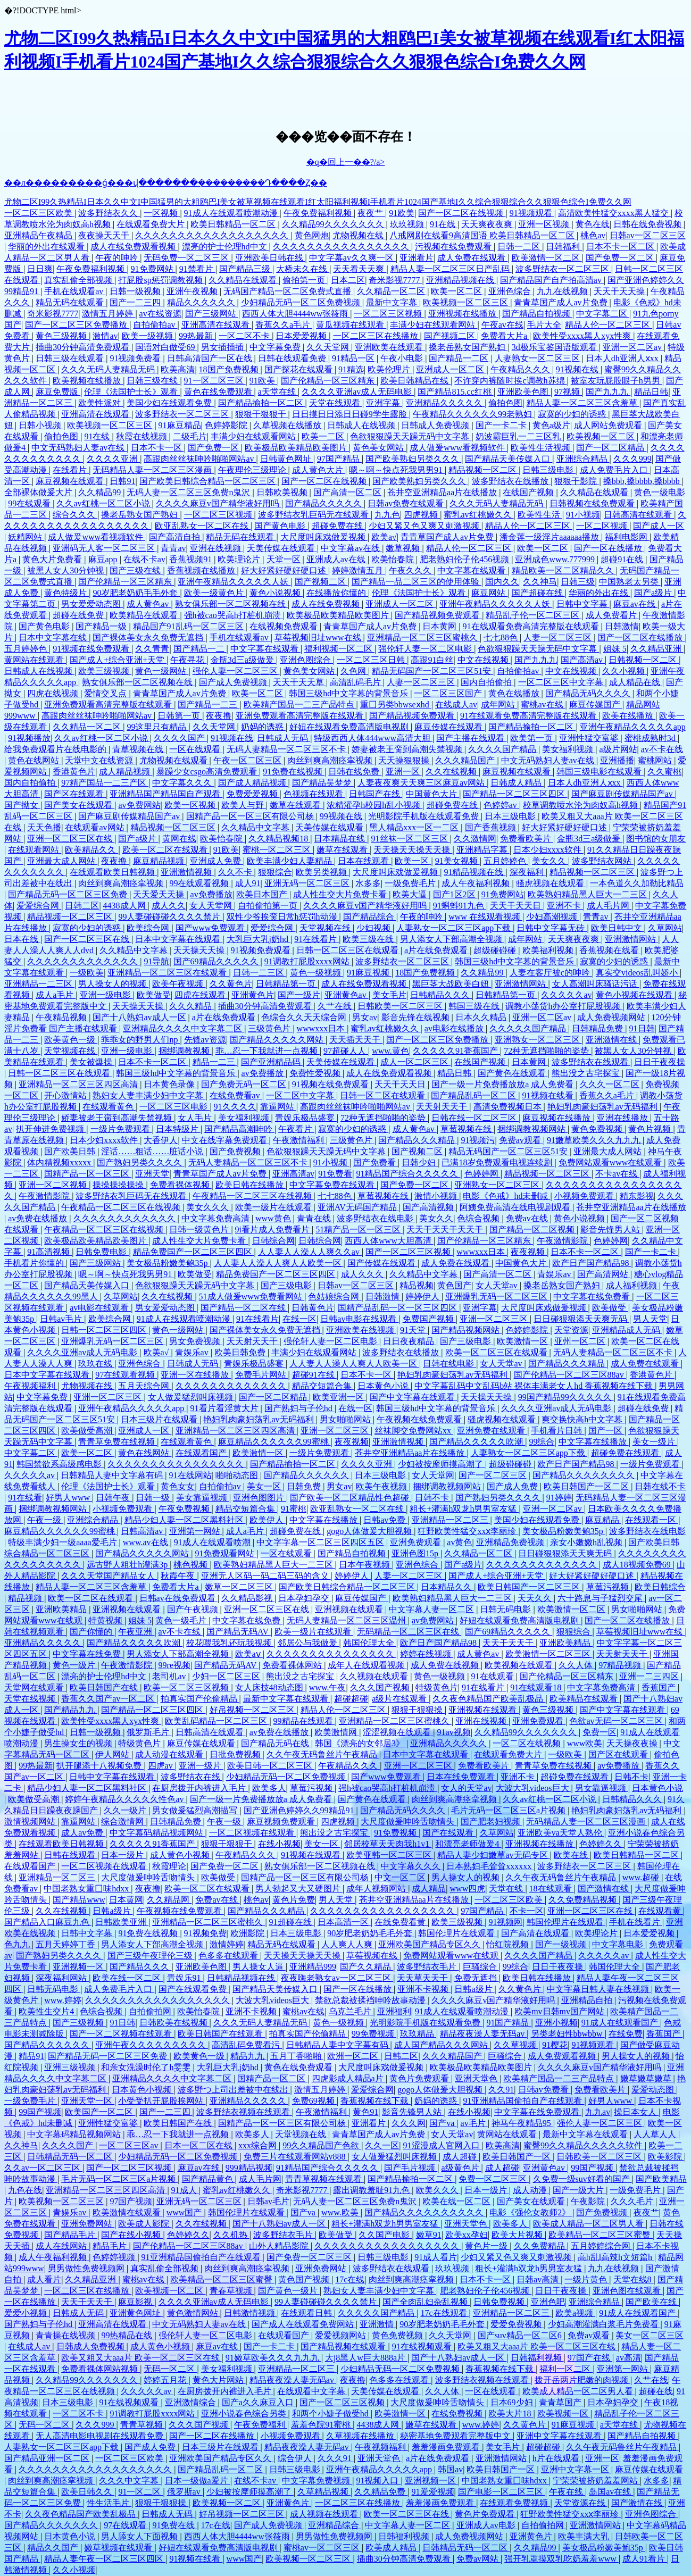  Describe the element at coordinates (606, 1430) in the screenshot. I see `国产一区` at that location.